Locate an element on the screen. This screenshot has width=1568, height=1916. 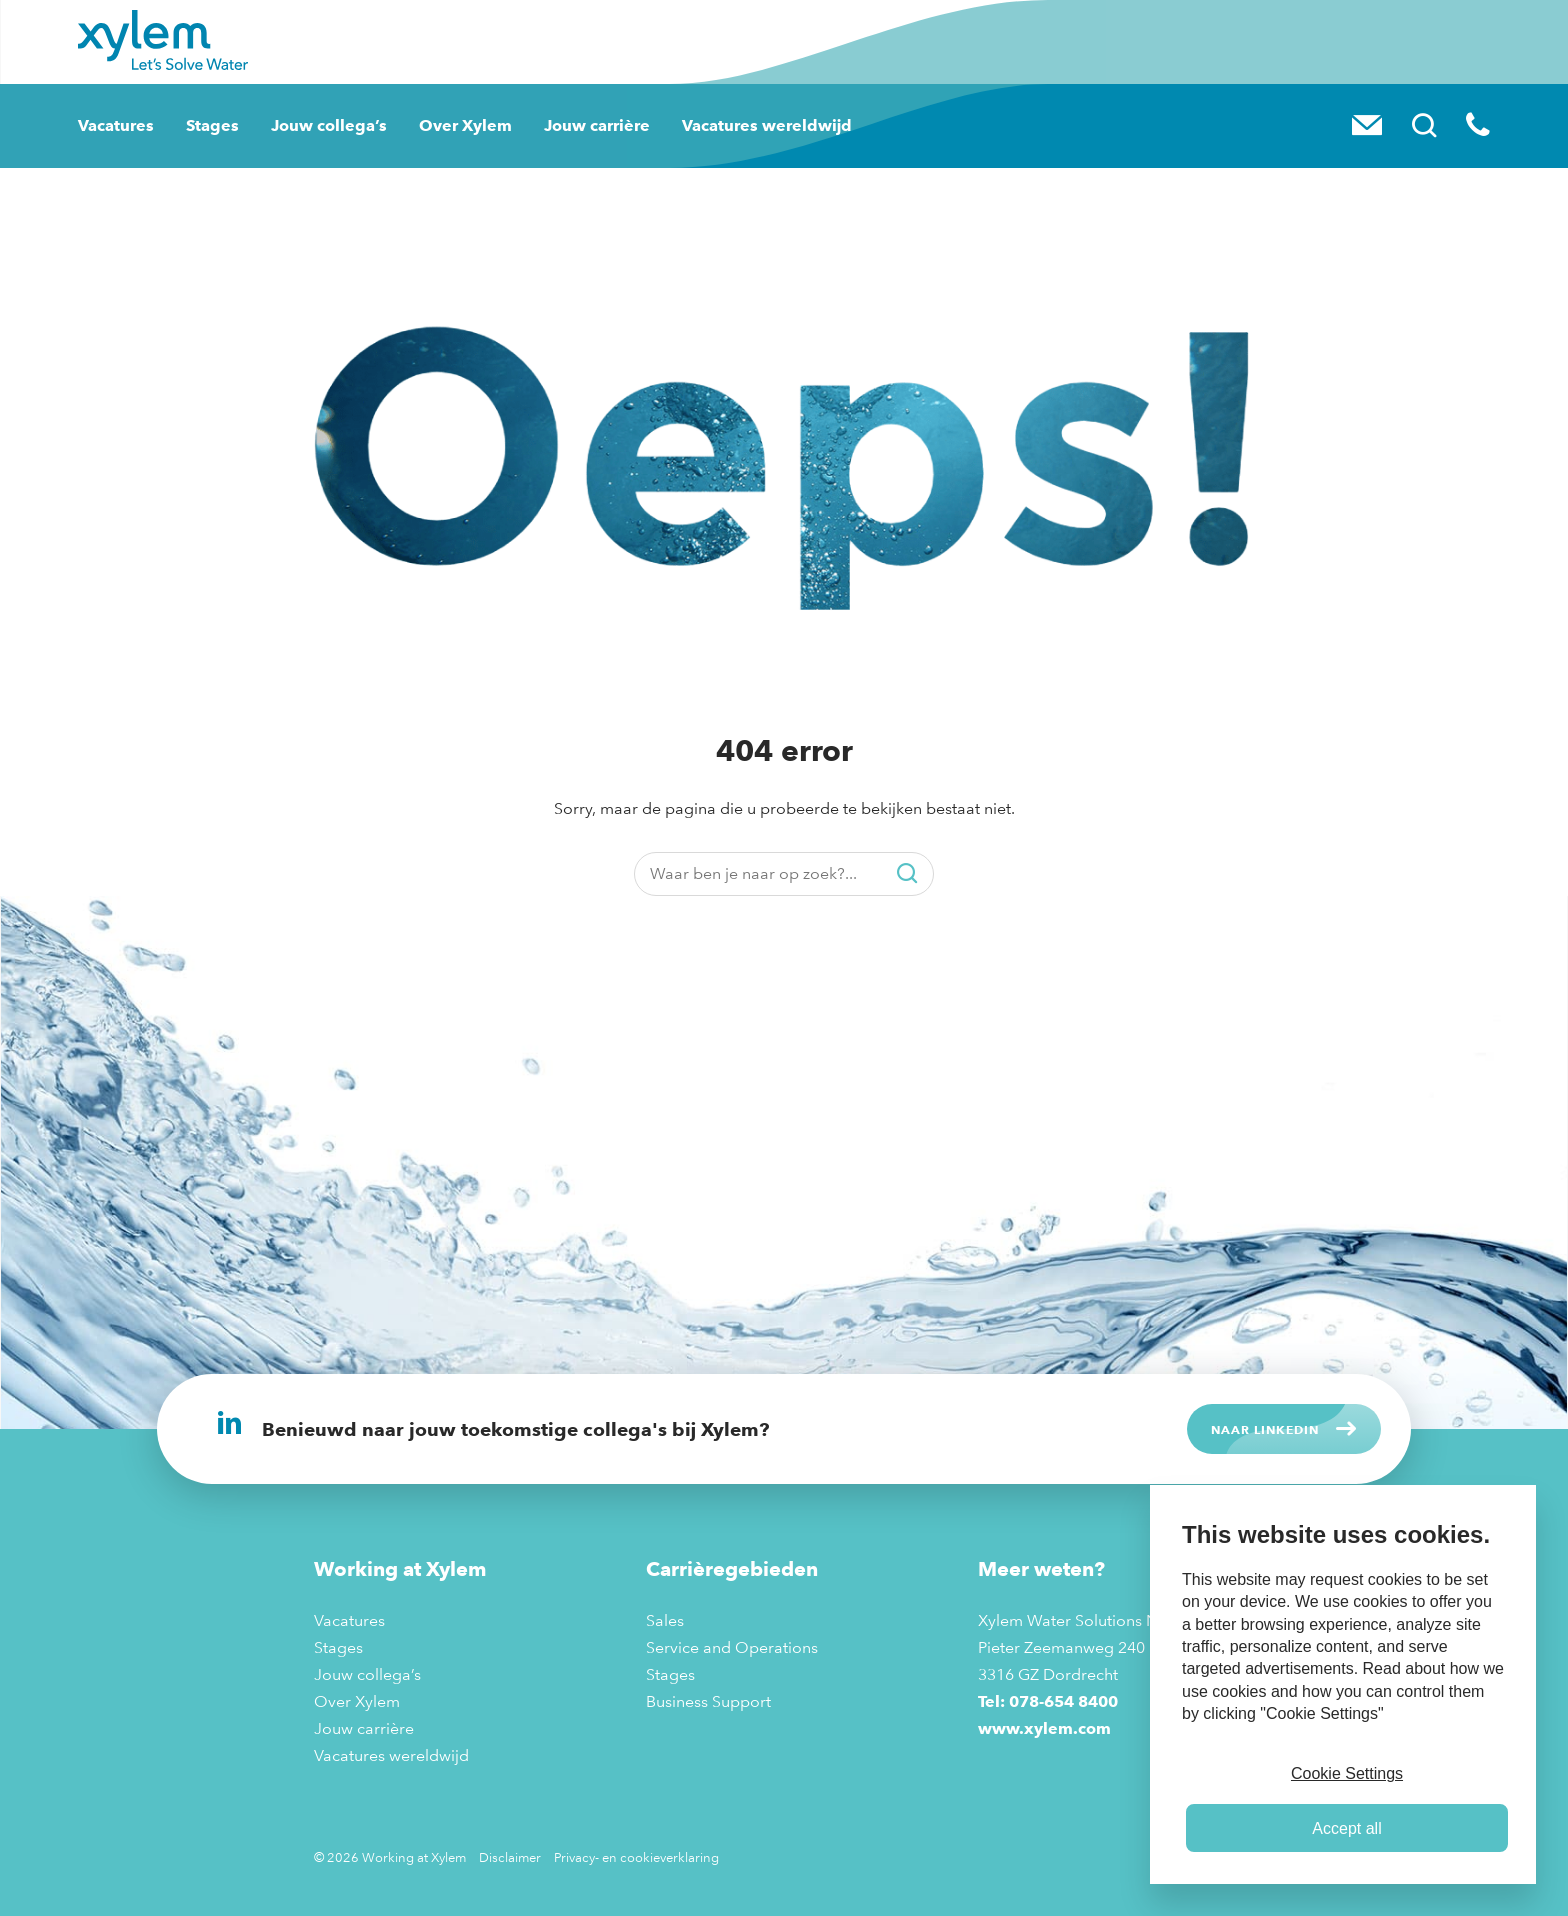
Jouw carrière is located at coordinates (597, 125).